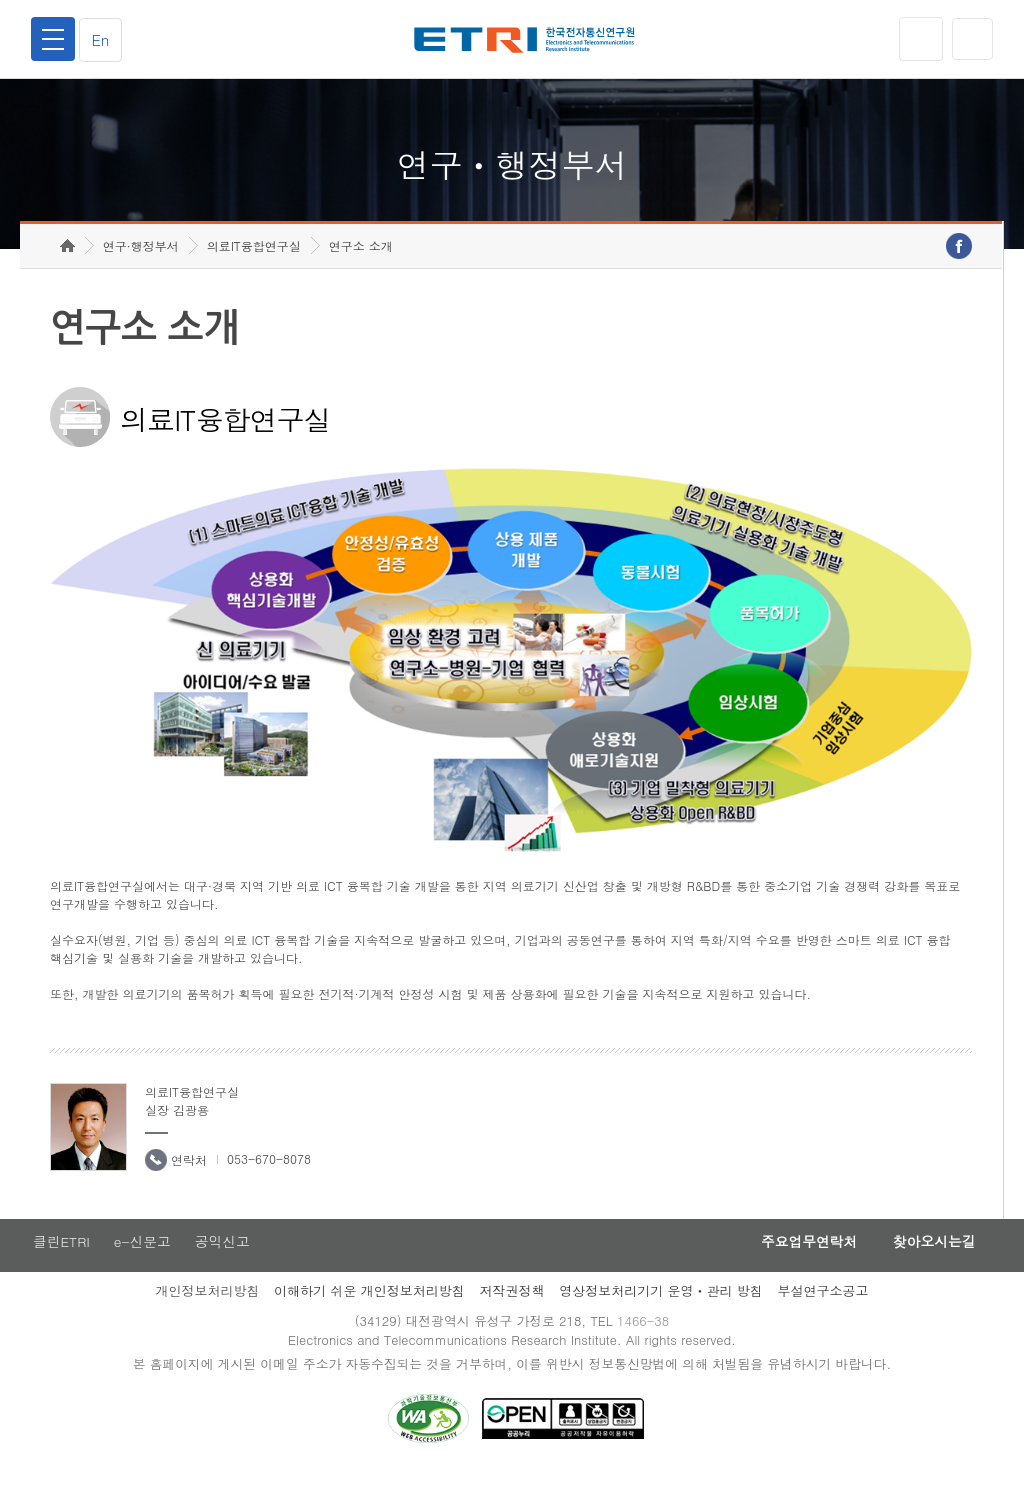 The height and width of the screenshot is (1496, 1024). What do you see at coordinates (930, 1261) in the screenshot?
I see `찾아오시는길` at bounding box center [930, 1261].